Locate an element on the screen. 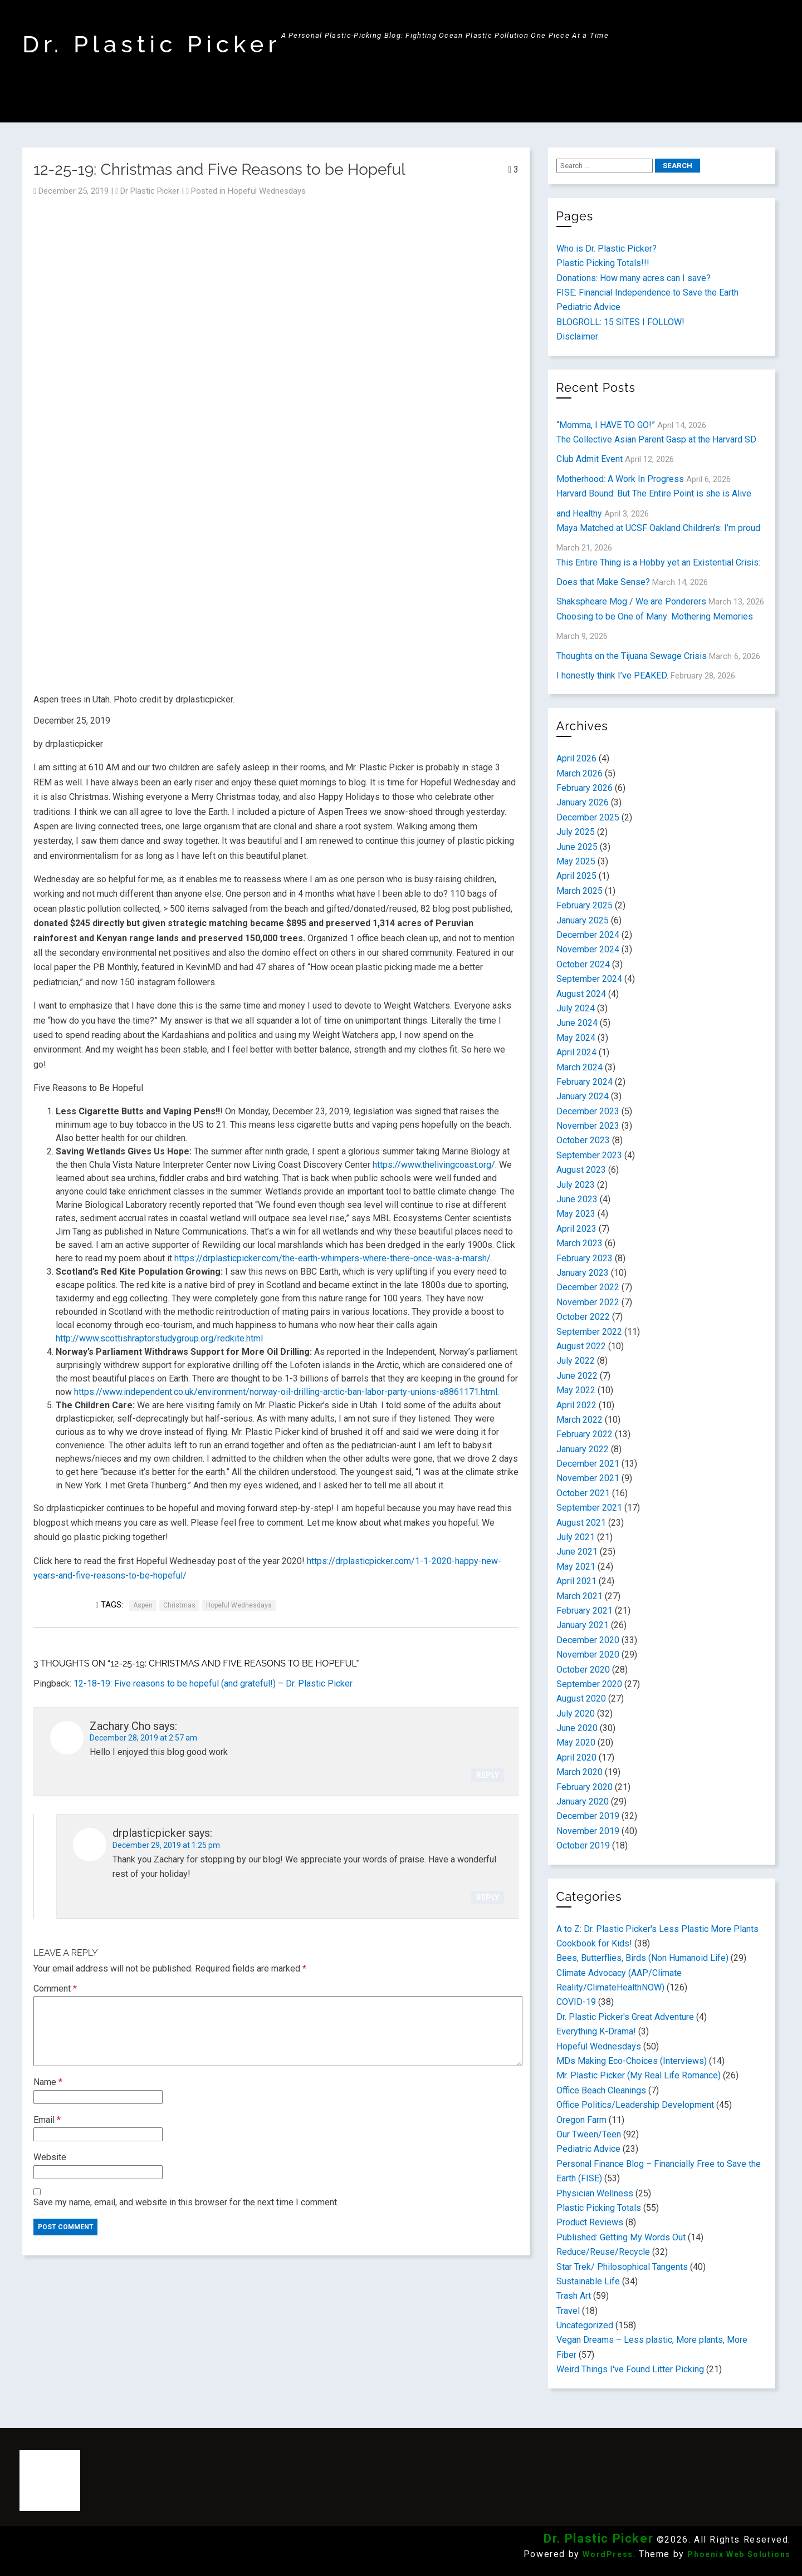 Image resolution: width=802 pixels, height=2576 pixels. October 2020 is located at coordinates (583, 1669).